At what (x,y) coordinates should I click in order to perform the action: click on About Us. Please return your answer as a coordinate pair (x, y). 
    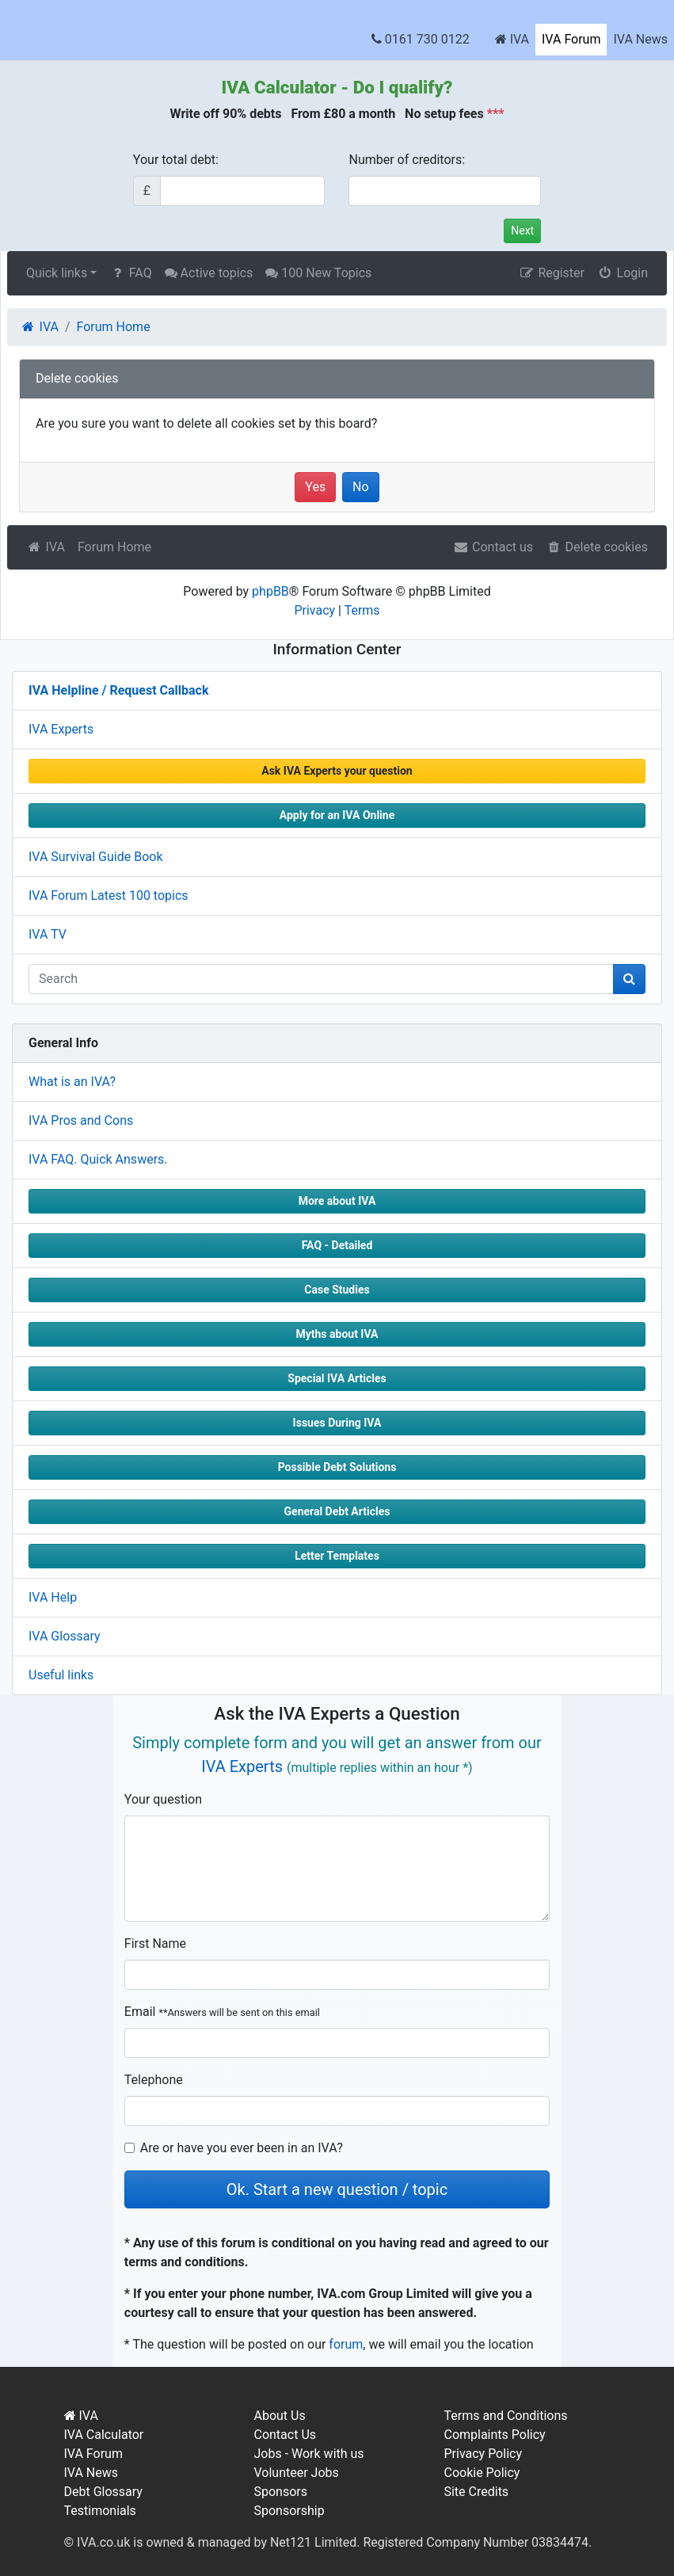
    Looking at the image, I should click on (279, 2415).